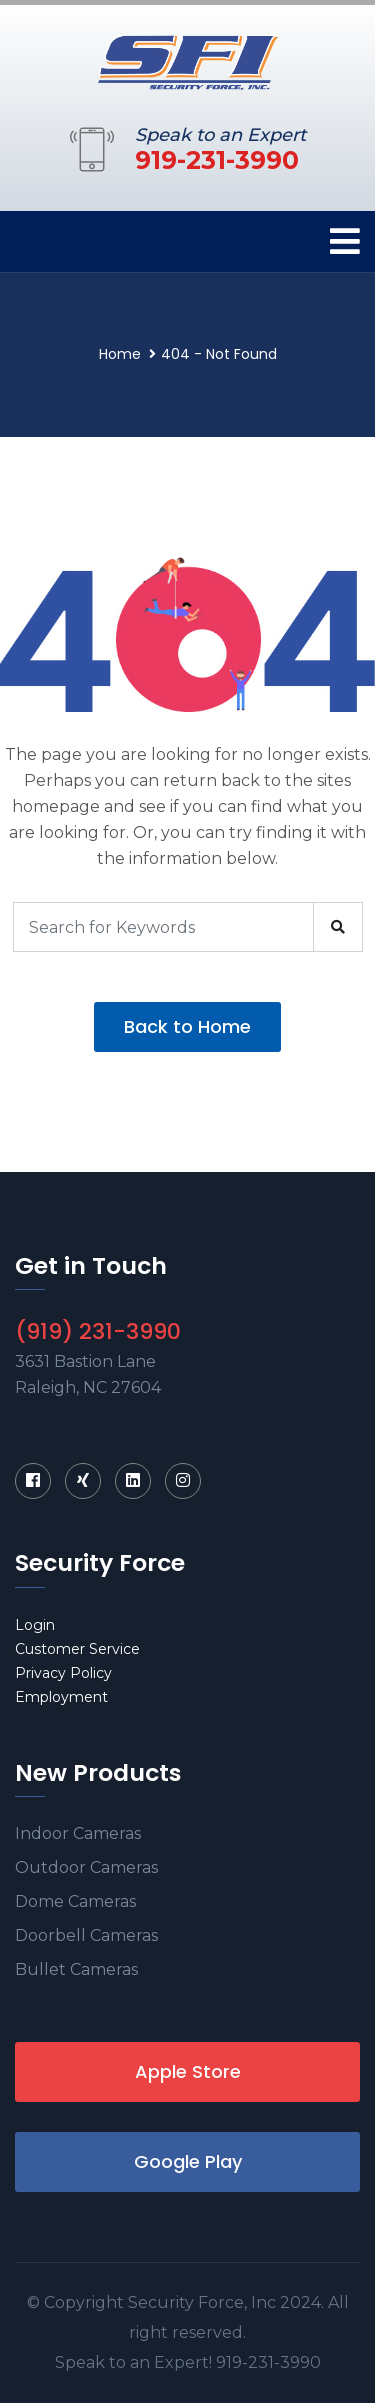 The width and height of the screenshot is (375, 2403). I want to click on Outdoor Cameras, so click(86, 1867).